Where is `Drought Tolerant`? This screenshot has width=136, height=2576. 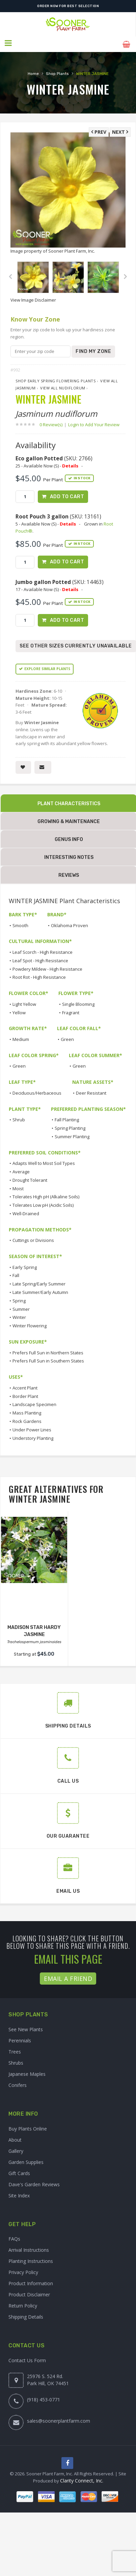
Drought Tolerant is located at coordinates (29, 1179).